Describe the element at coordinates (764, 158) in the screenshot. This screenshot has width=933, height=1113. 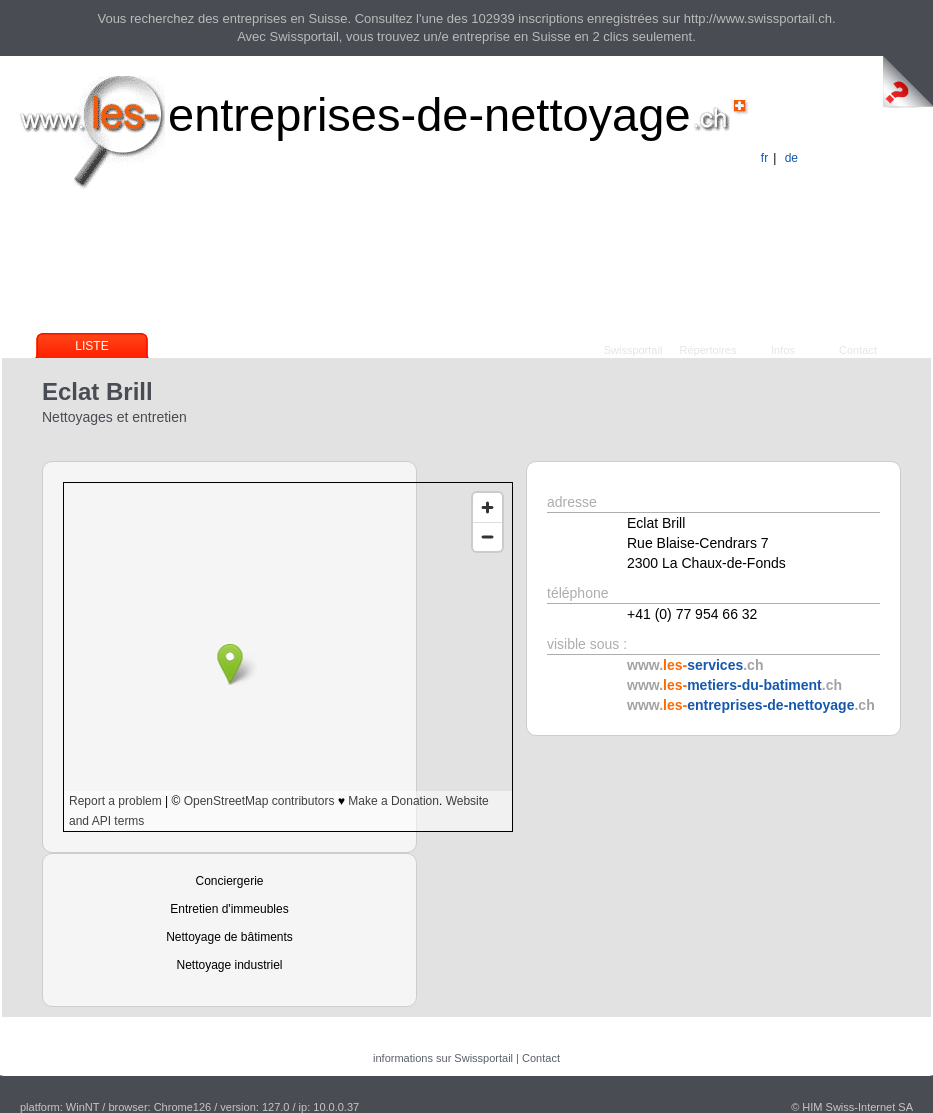
I see `fr` at that location.